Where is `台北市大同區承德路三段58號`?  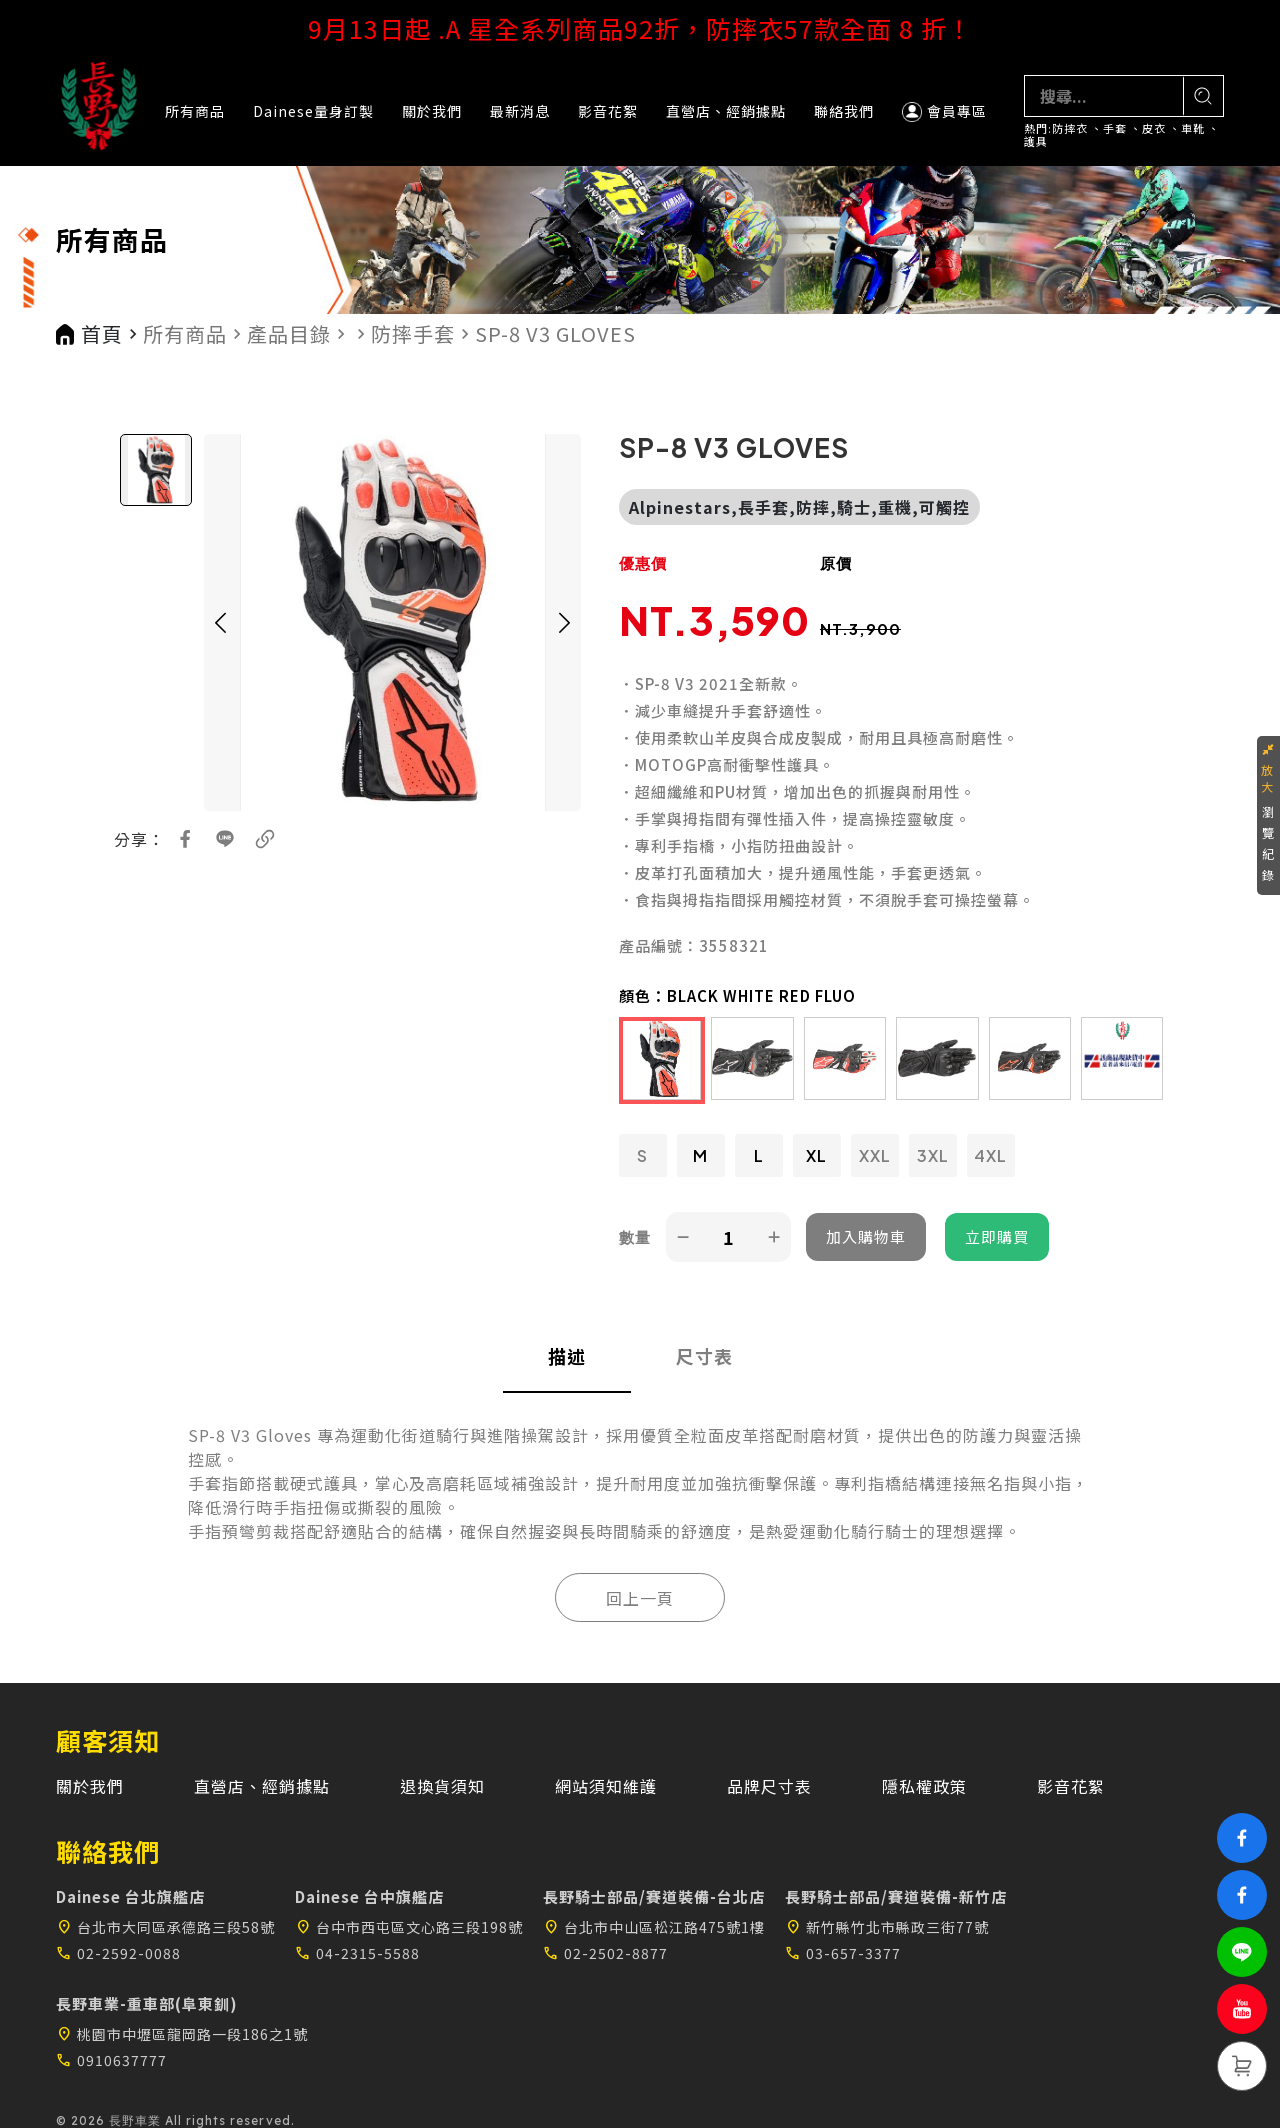 台北市大同區承德路三段58號 is located at coordinates (165, 1927).